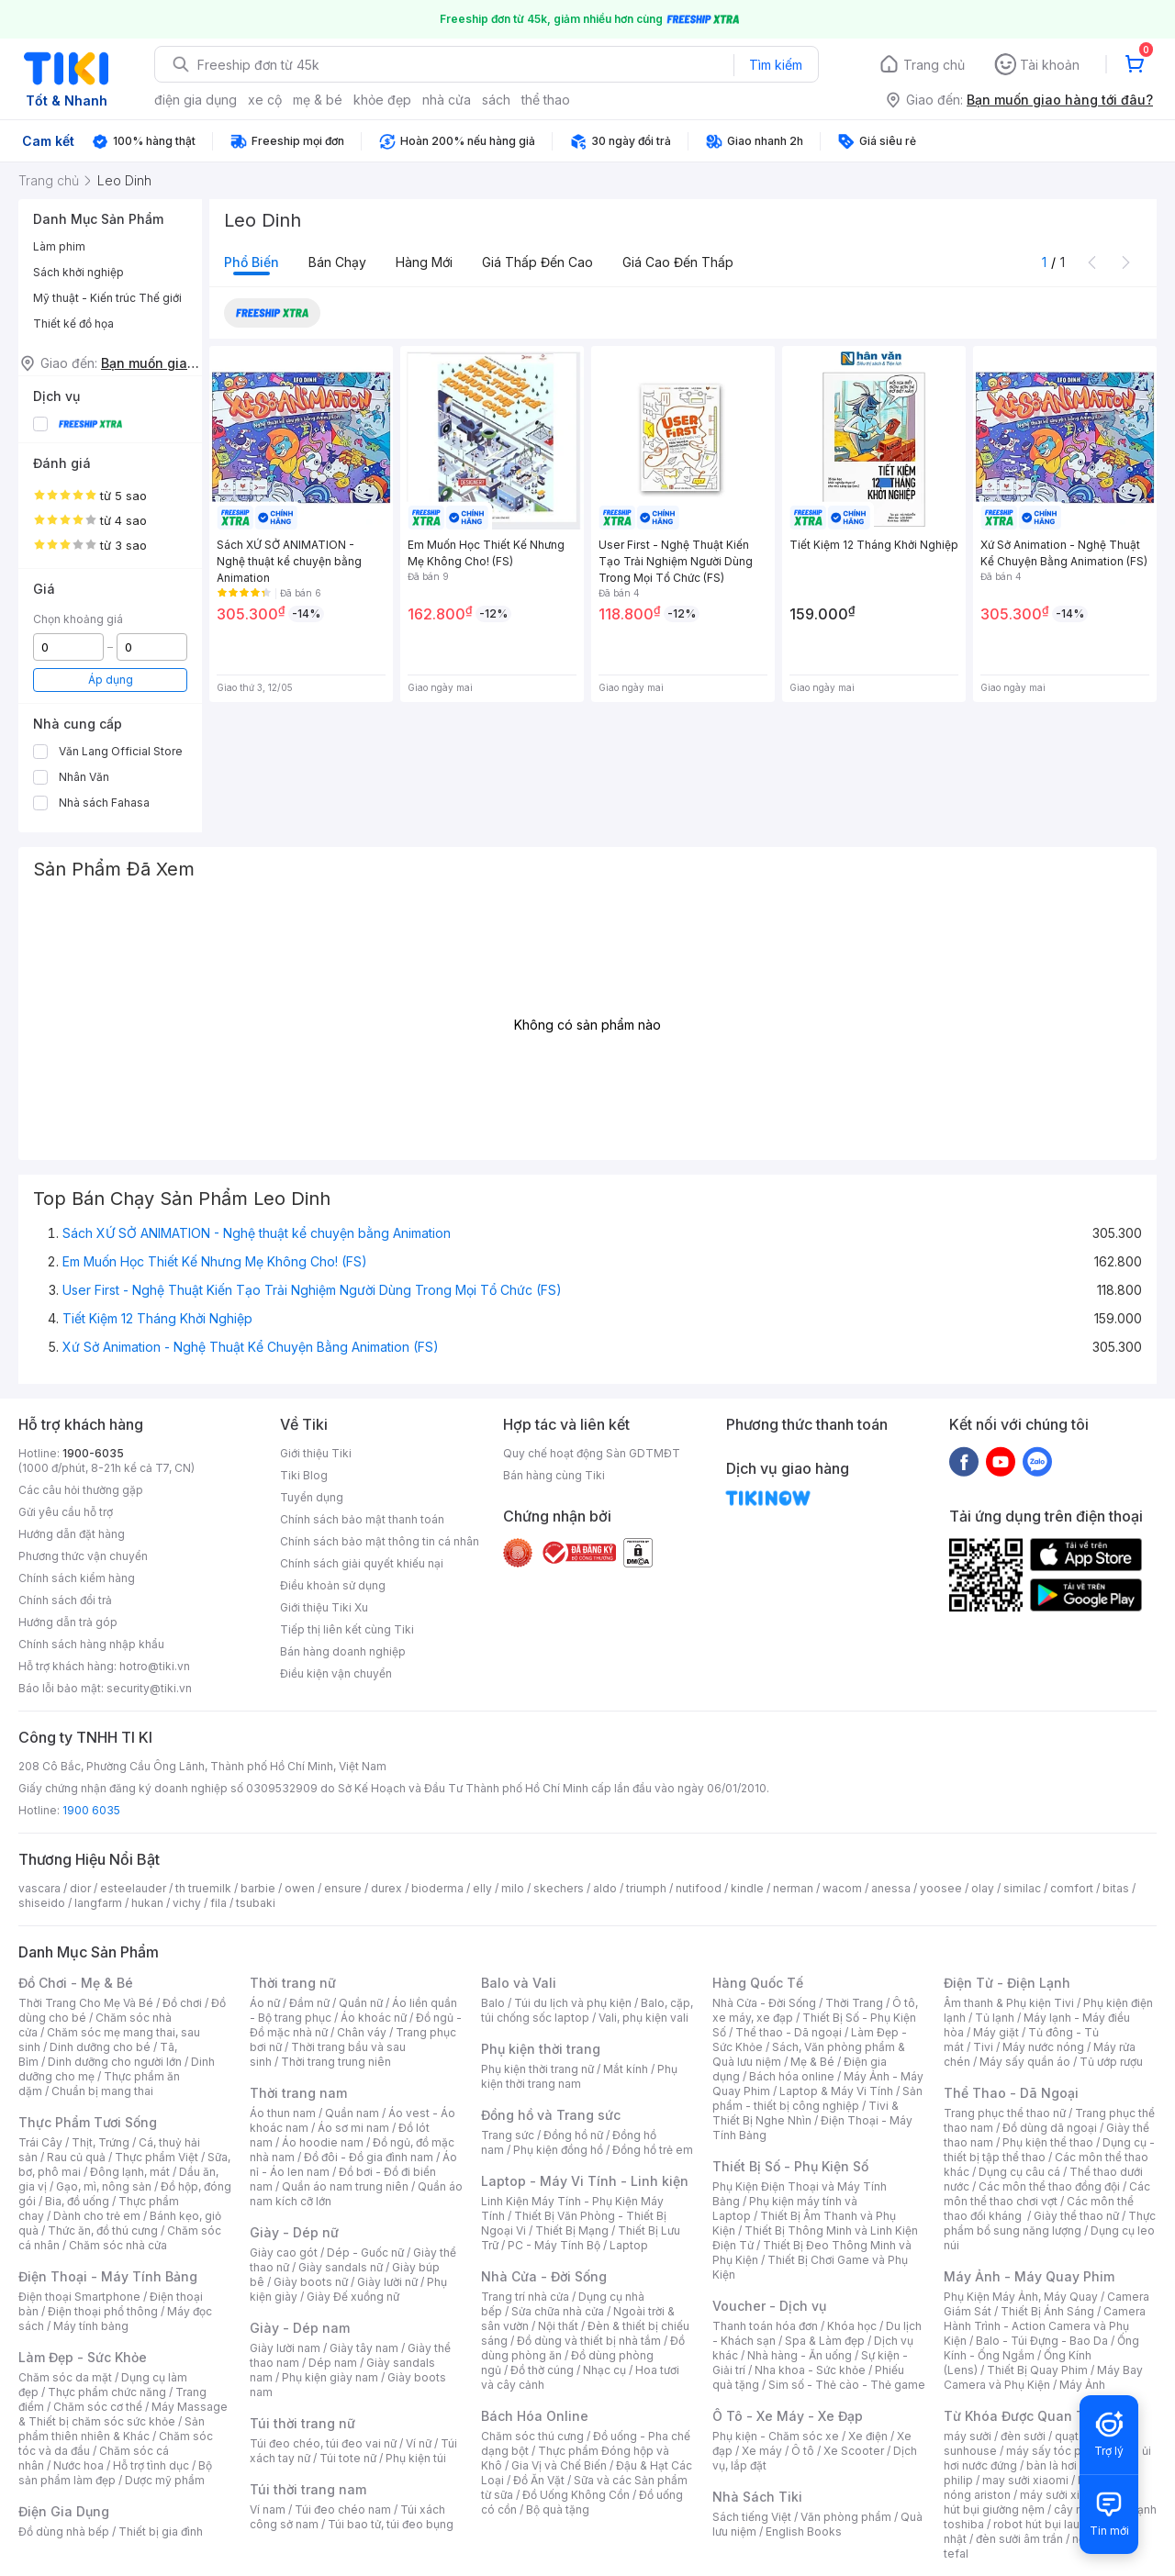 Image resolution: width=1175 pixels, height=2576 pixels. Describe the element at coordinates (1005, 2113) in the screenshot. I see `Trang phục thể thao nữ` at that location.